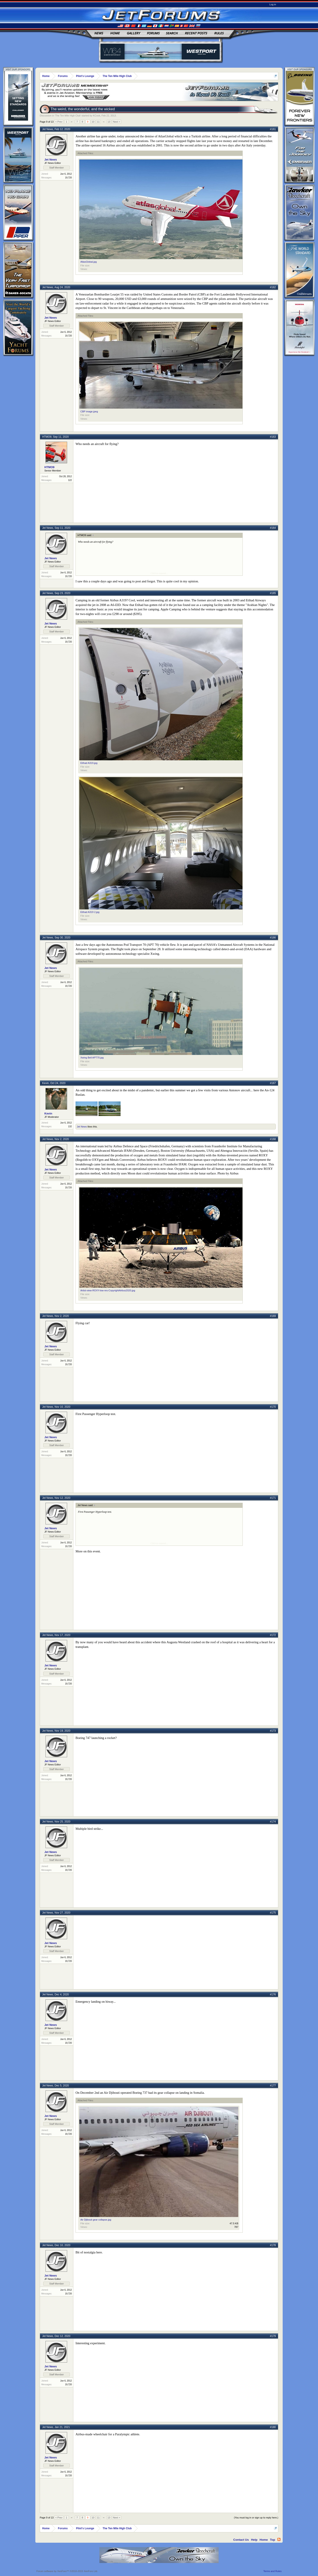 This screenshot has height=2576, width=318. I want to click on #173, so click(273, 1730).